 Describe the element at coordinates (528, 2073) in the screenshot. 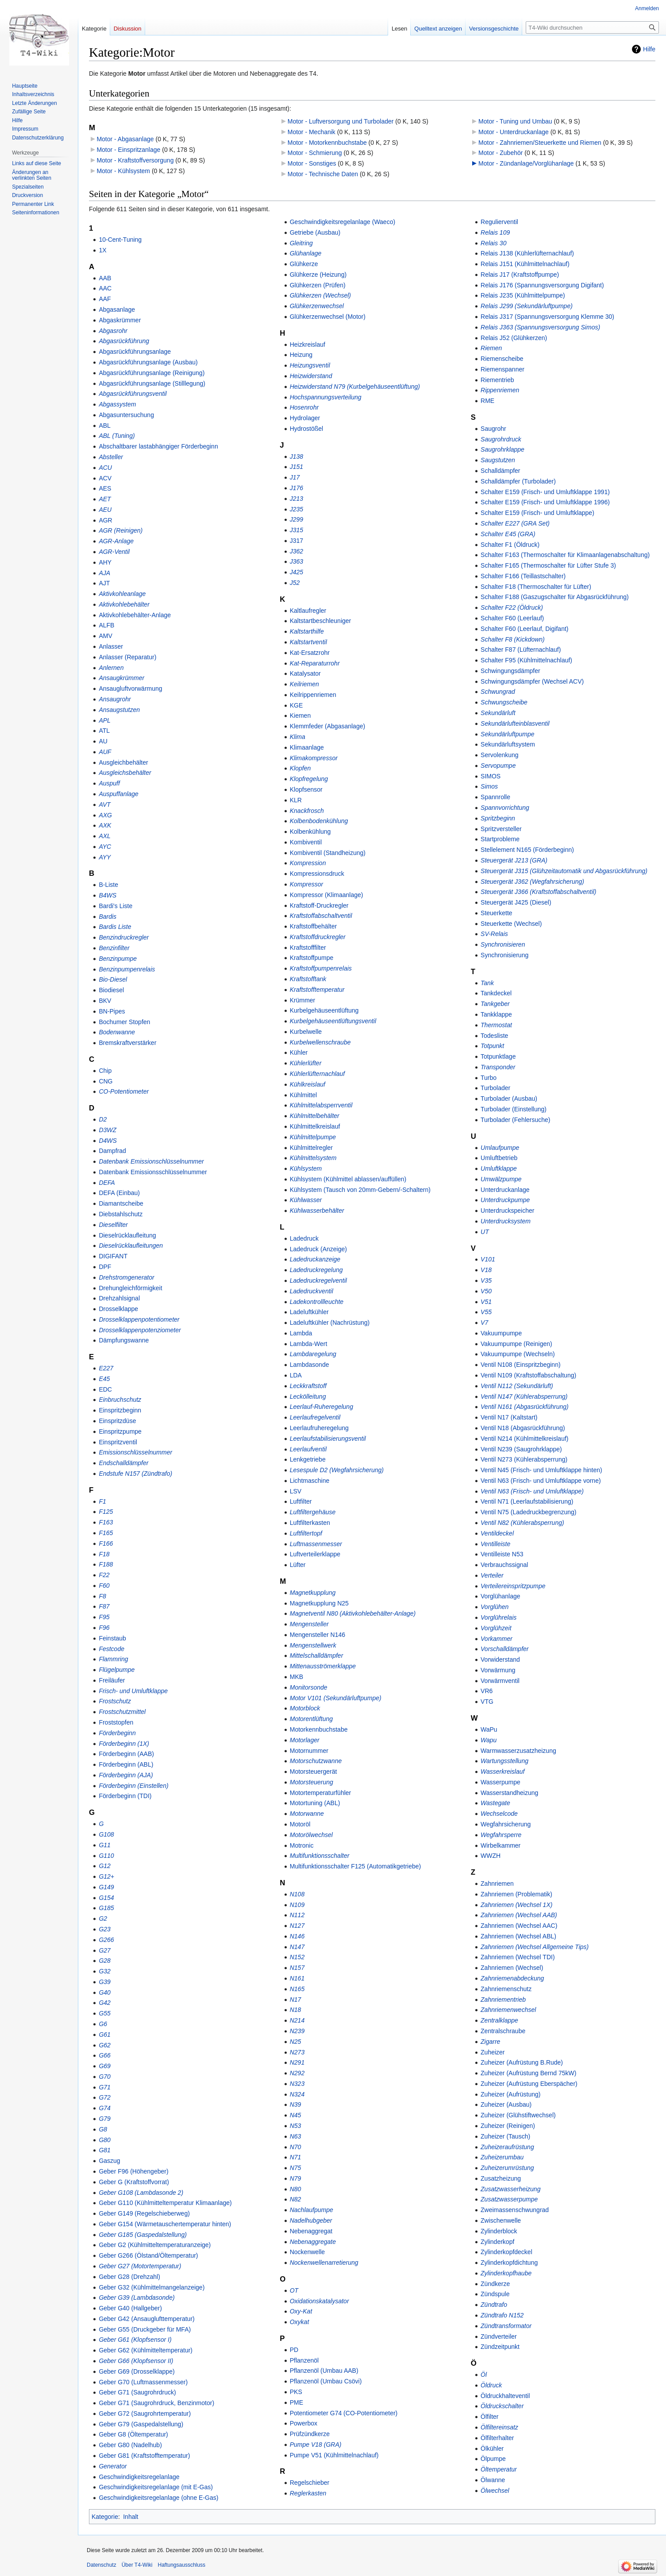

I see `Zuheizer (Aufrüstung Bernd 75kW)` at that location.